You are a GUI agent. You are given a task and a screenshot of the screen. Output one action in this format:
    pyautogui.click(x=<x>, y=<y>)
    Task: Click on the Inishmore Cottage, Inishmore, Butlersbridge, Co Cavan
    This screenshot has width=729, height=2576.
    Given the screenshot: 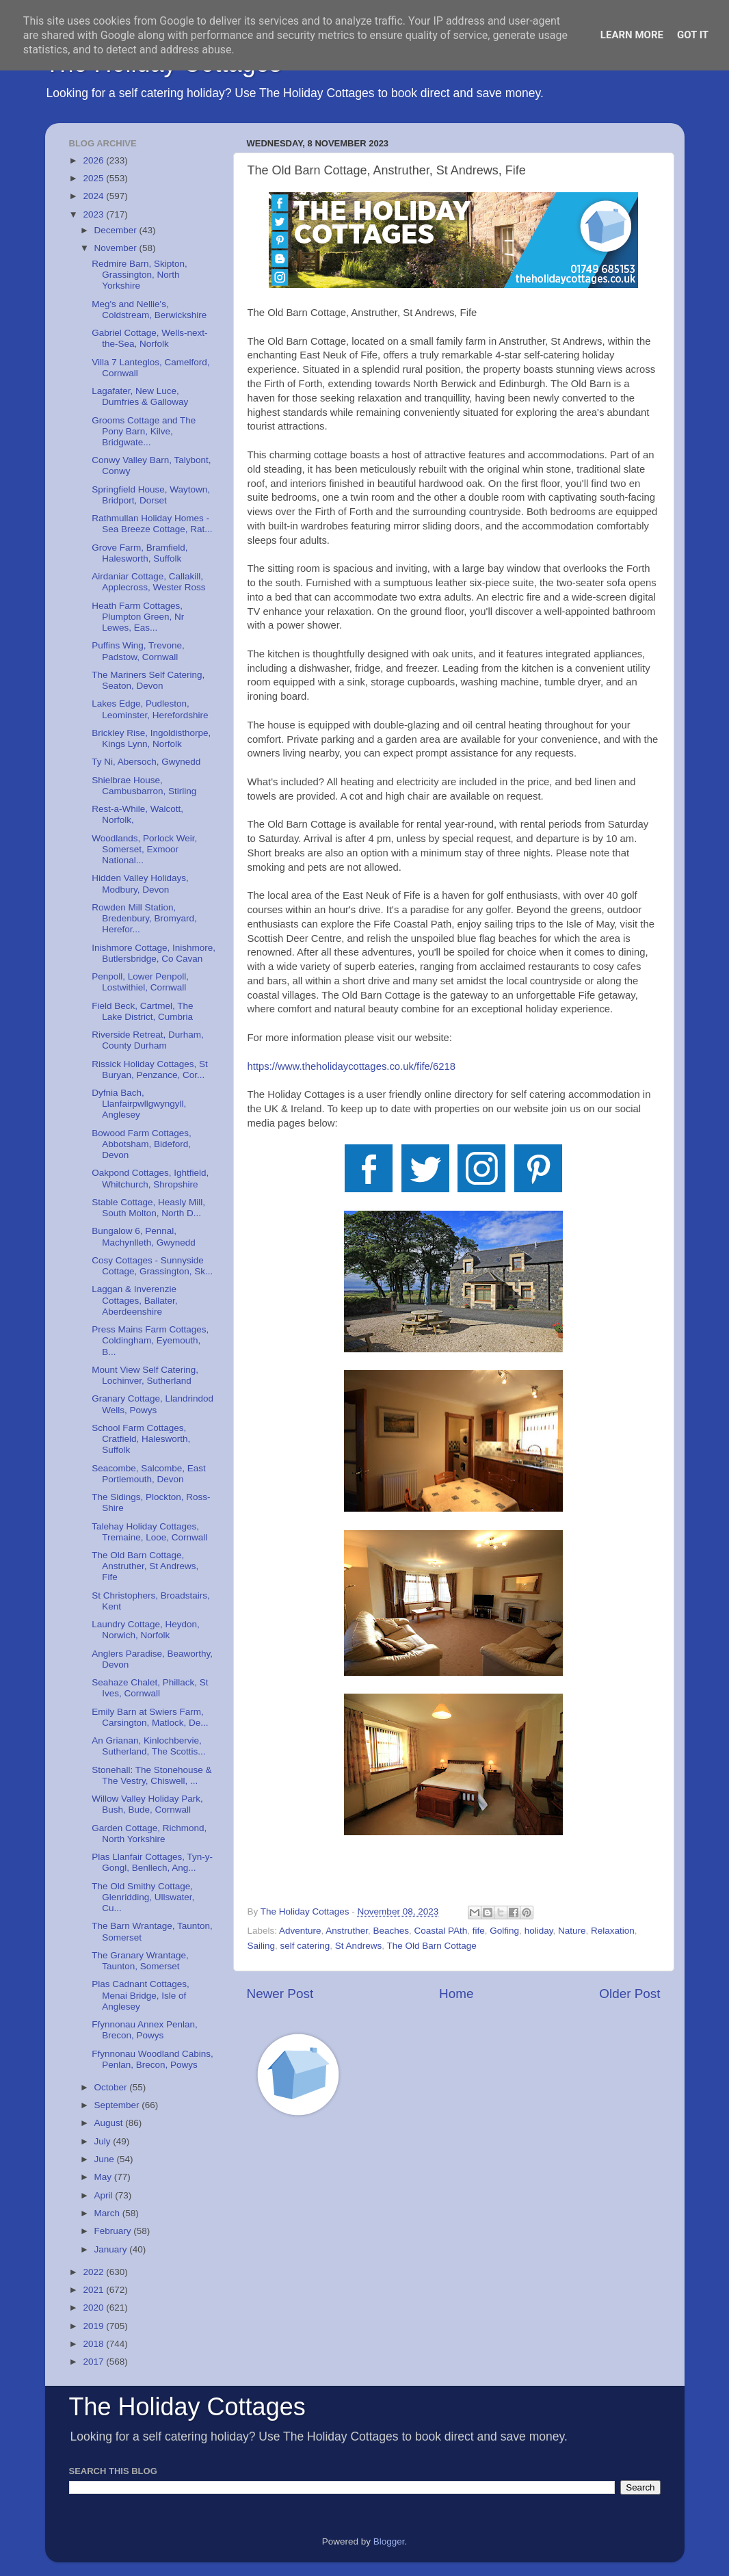 What is the action you would take?
    pyautogui.click(x=153, y=953)
    